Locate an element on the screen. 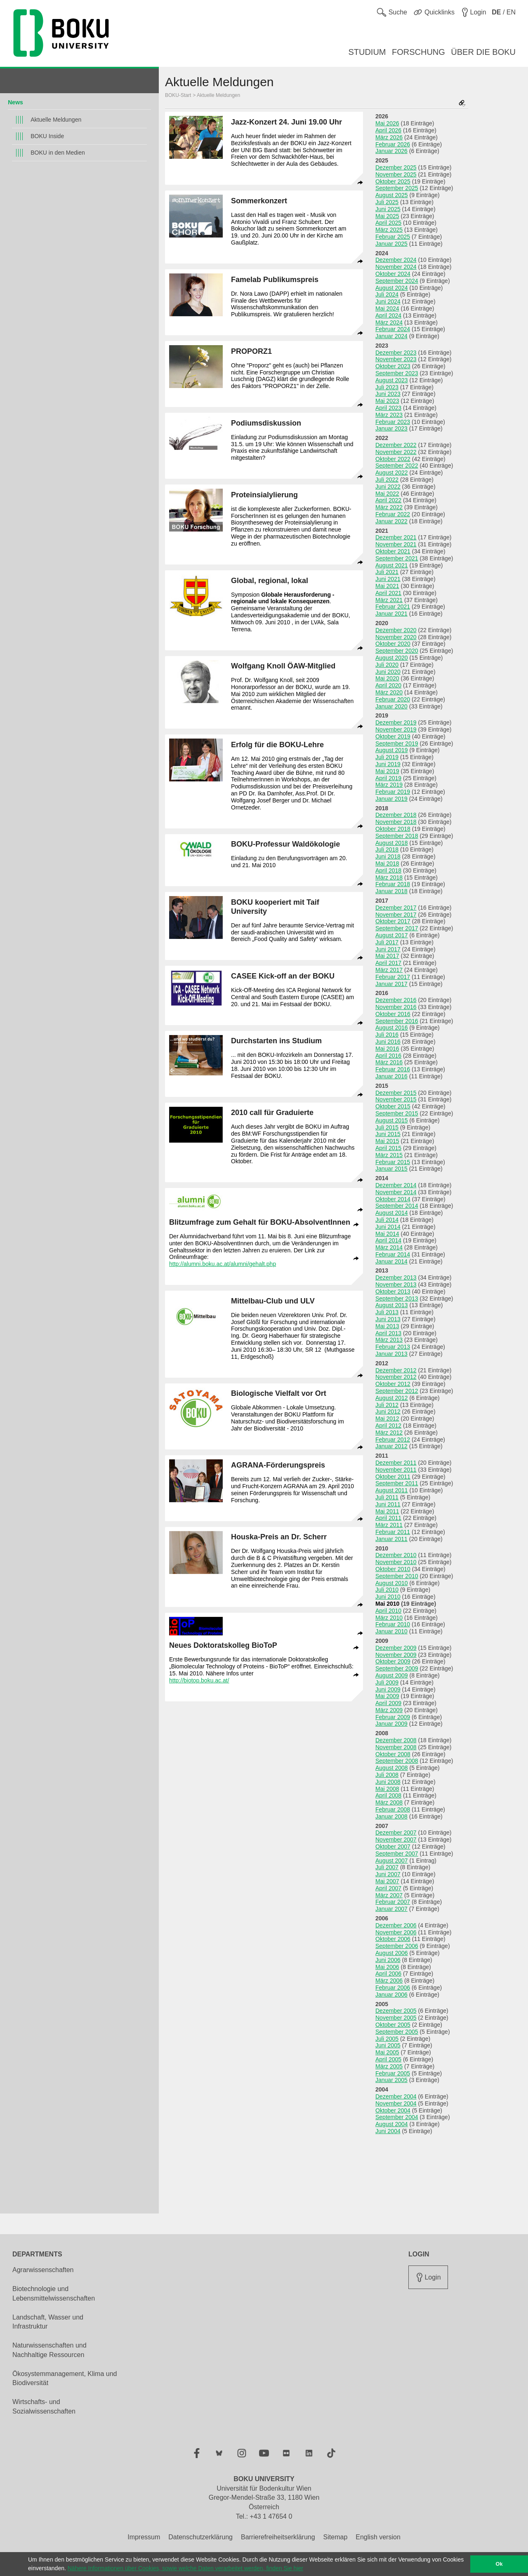 The height and width of the screenshot is (2576, 528). September 2012 is located at coordinates (396, 1391).